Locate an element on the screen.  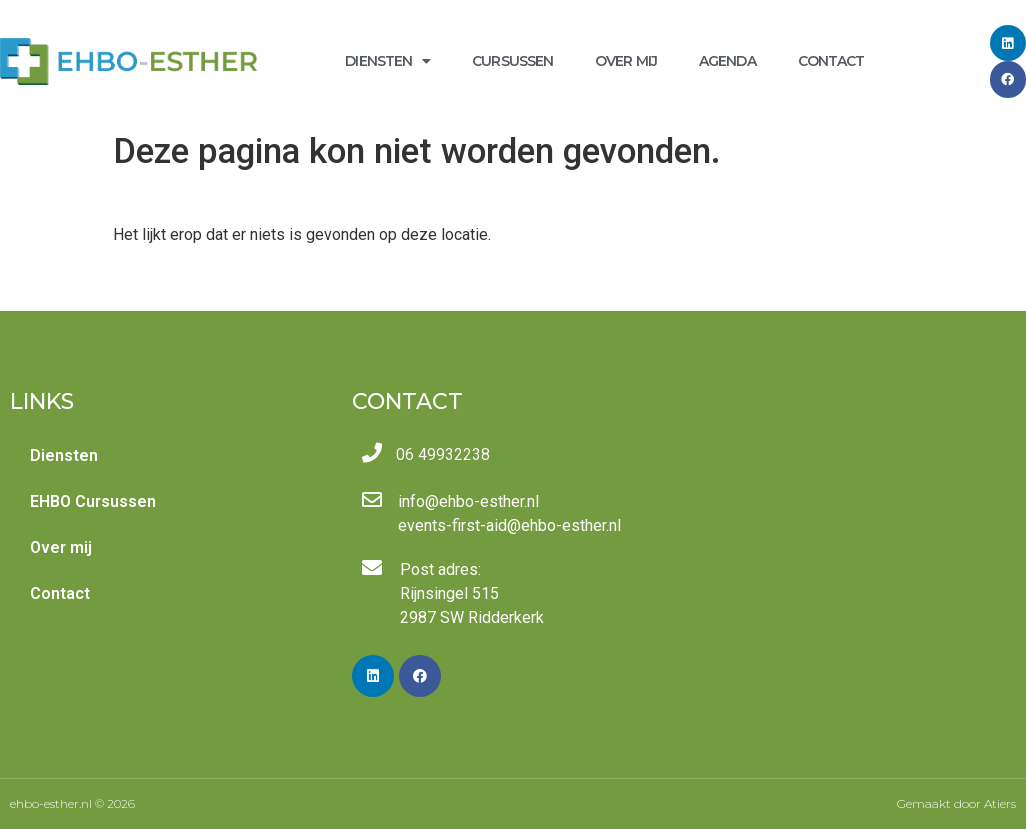
Contact is located at coordinates (831, 61).